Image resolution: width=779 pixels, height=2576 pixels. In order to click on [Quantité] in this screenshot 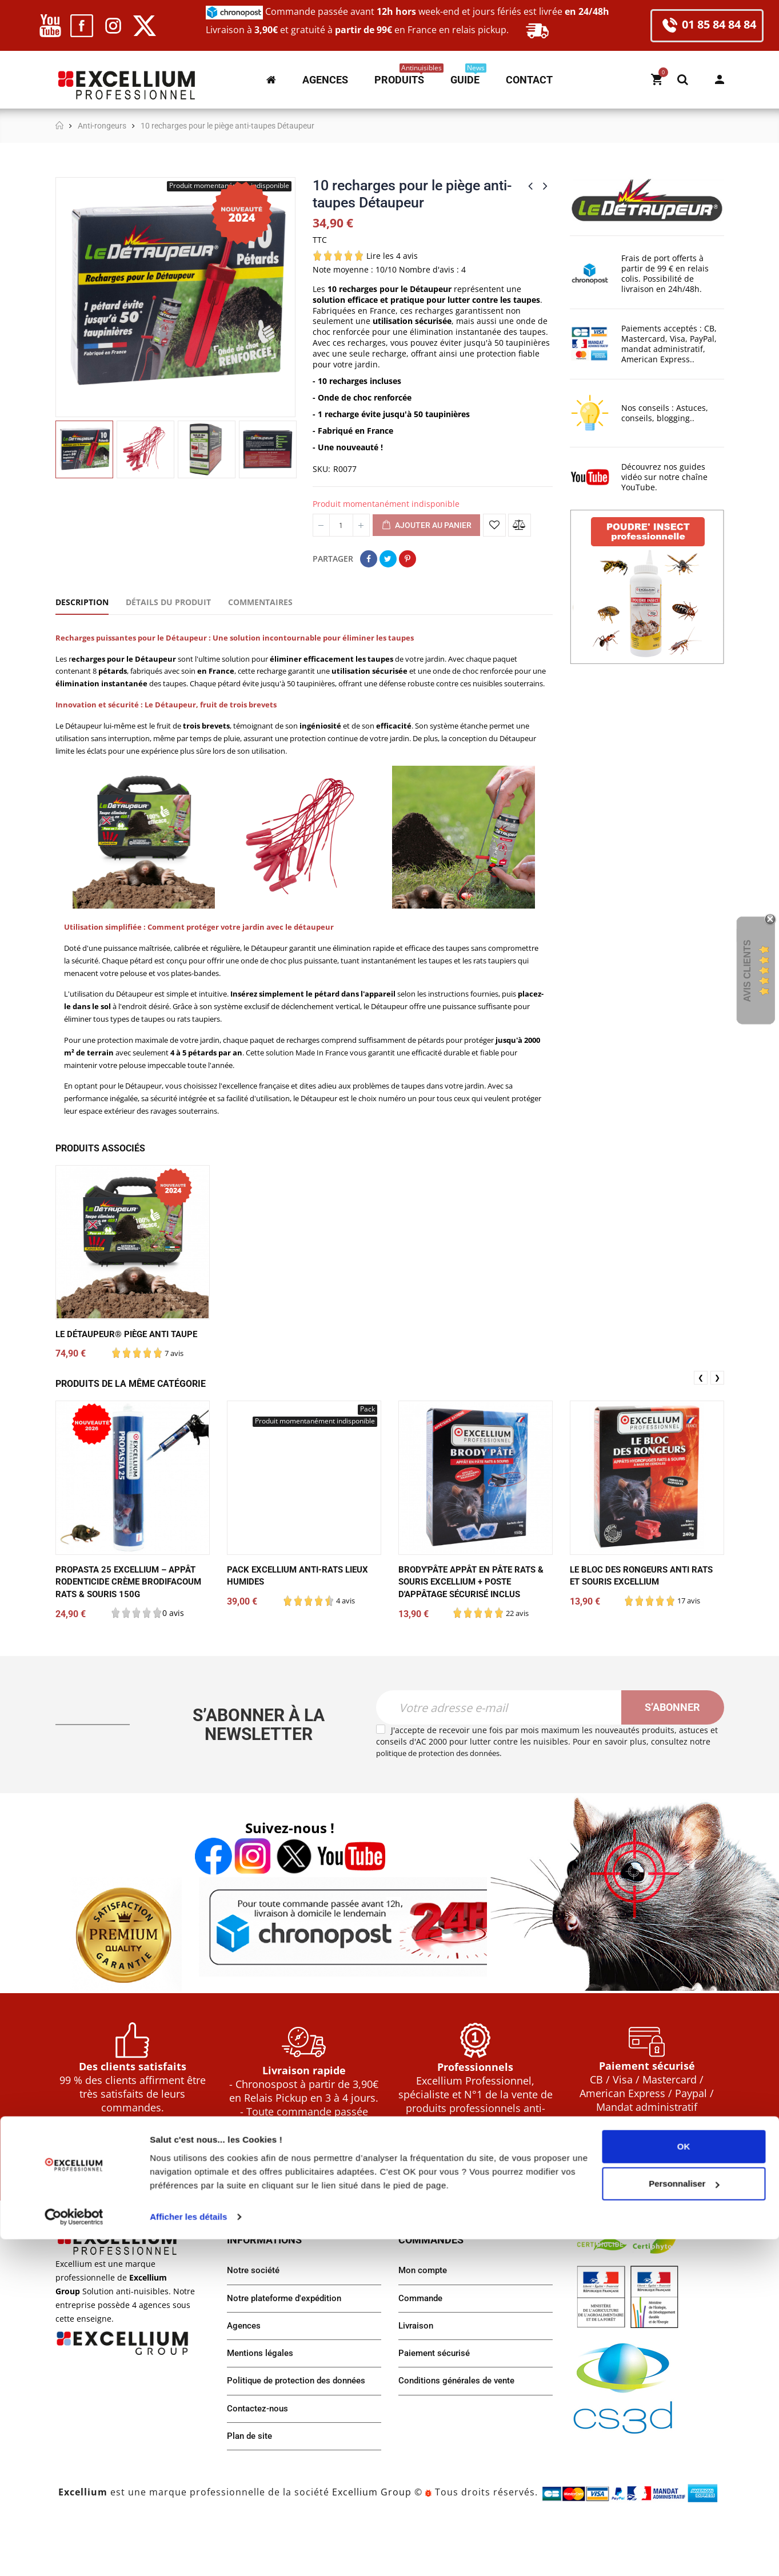, I will do `click(341, 525)`.